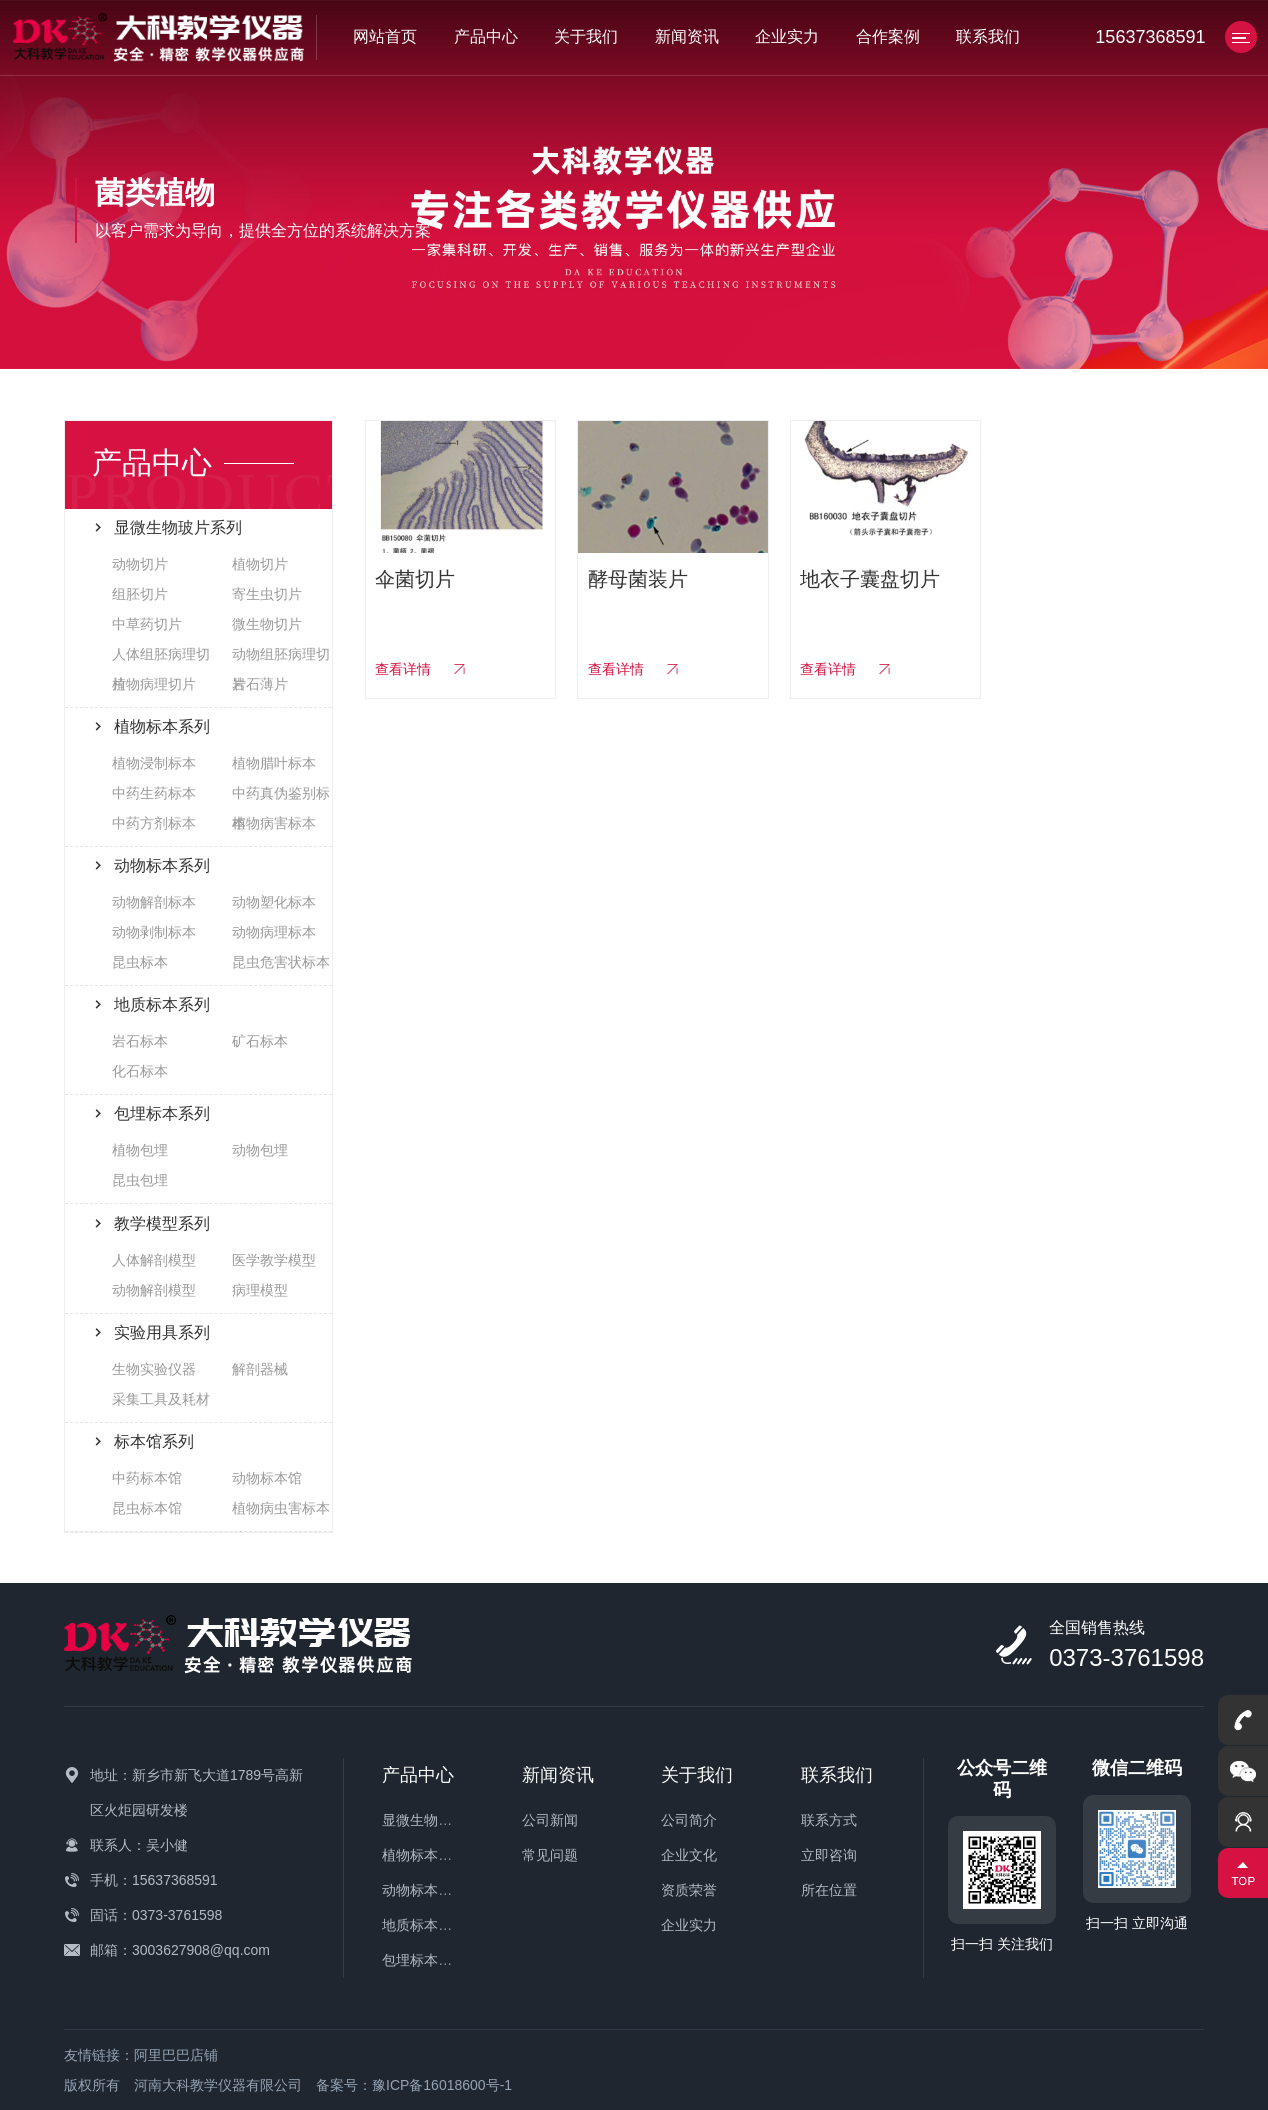  Describe the element at coordinates (274, 763) in the screenshot. I see `植物腊叶标本` at that location.